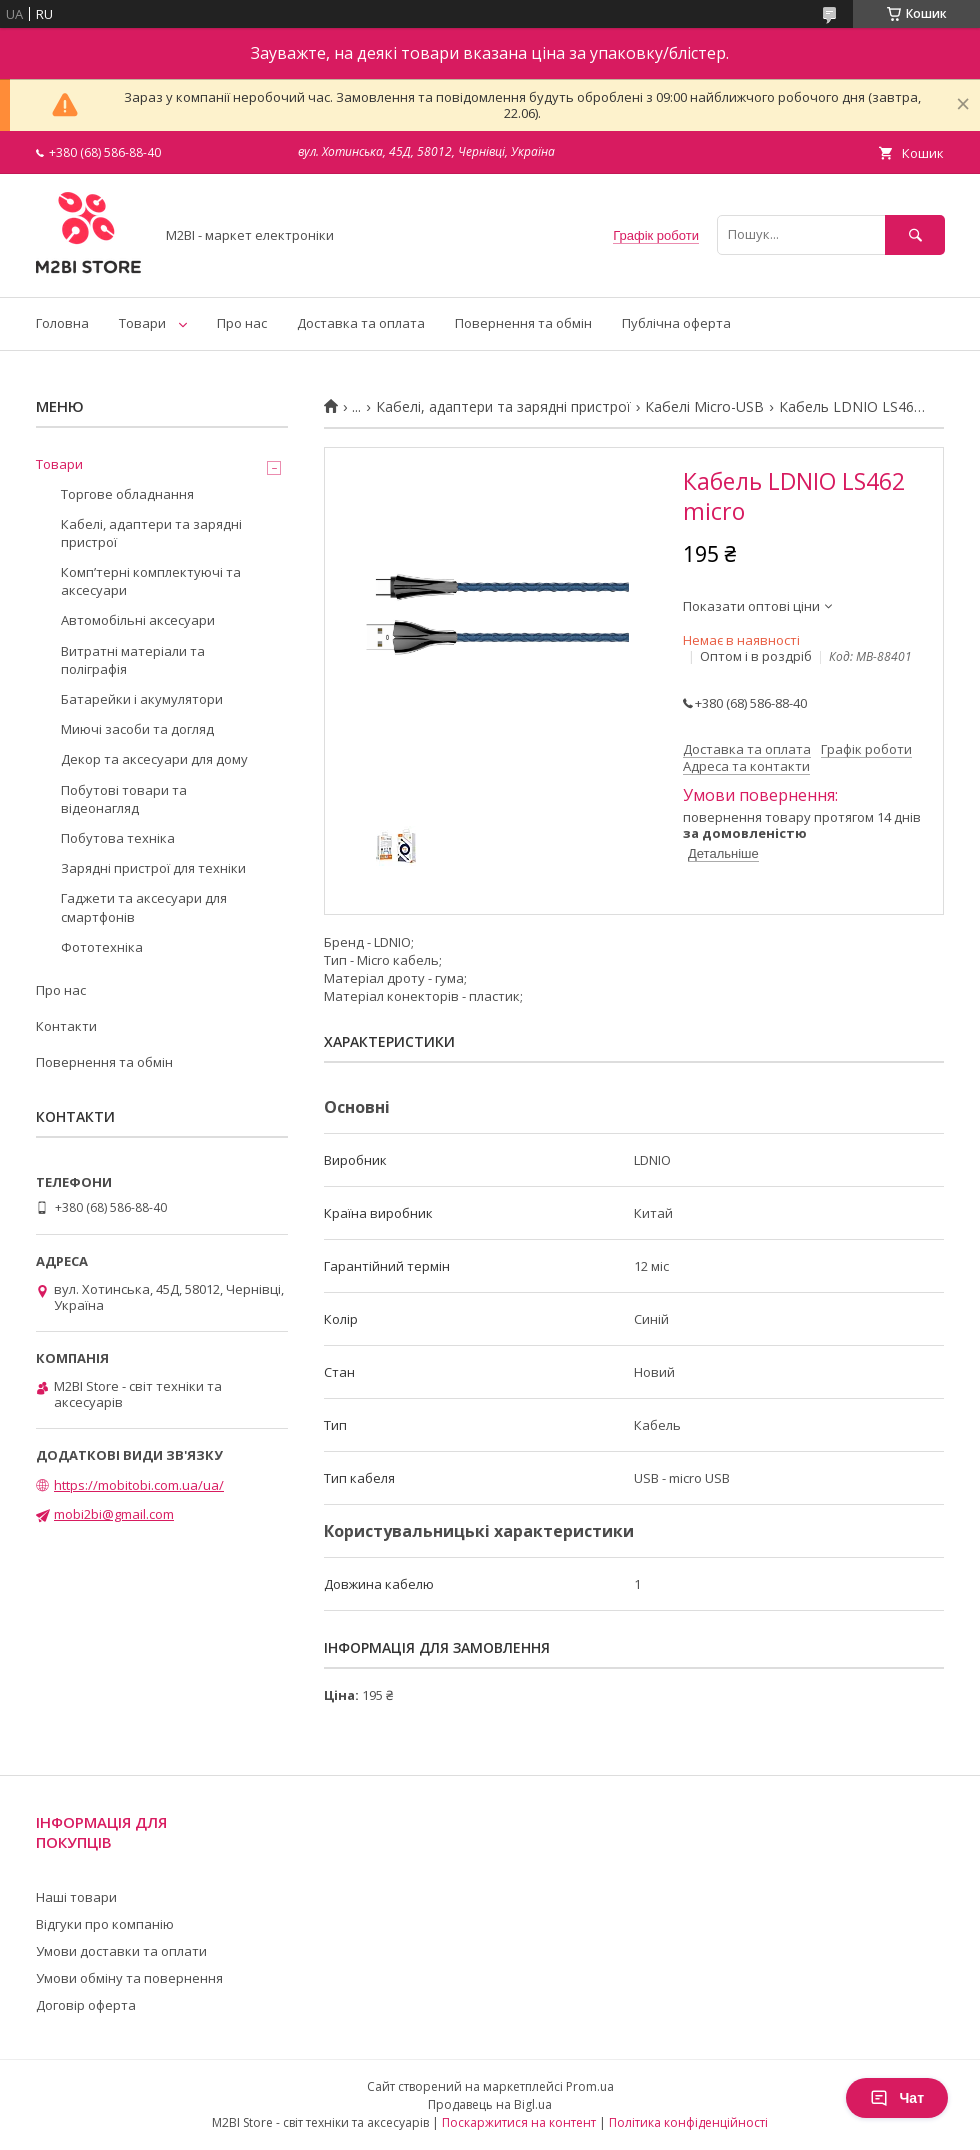 The width and height of the screenshot is (980, 2150). Describe the element at coordinates (66, 1026) in the screenshot. I see `Контакти` at that location.